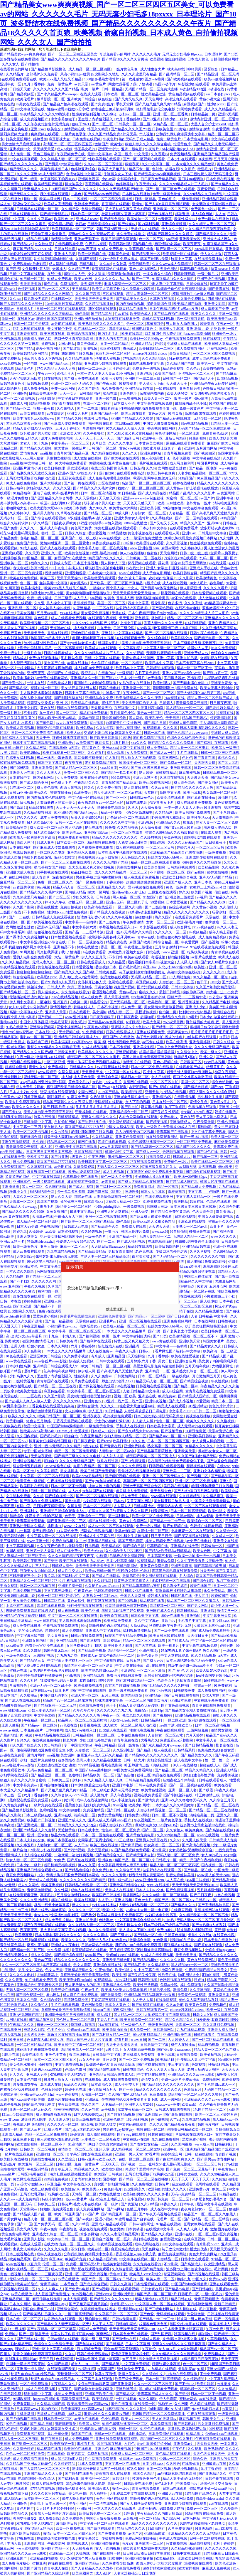 This screenshot has width=240, height=2576. Describe the element at coordinates (61, 2369) in the screenshot. I see `在线观看国产欧美` at that location.